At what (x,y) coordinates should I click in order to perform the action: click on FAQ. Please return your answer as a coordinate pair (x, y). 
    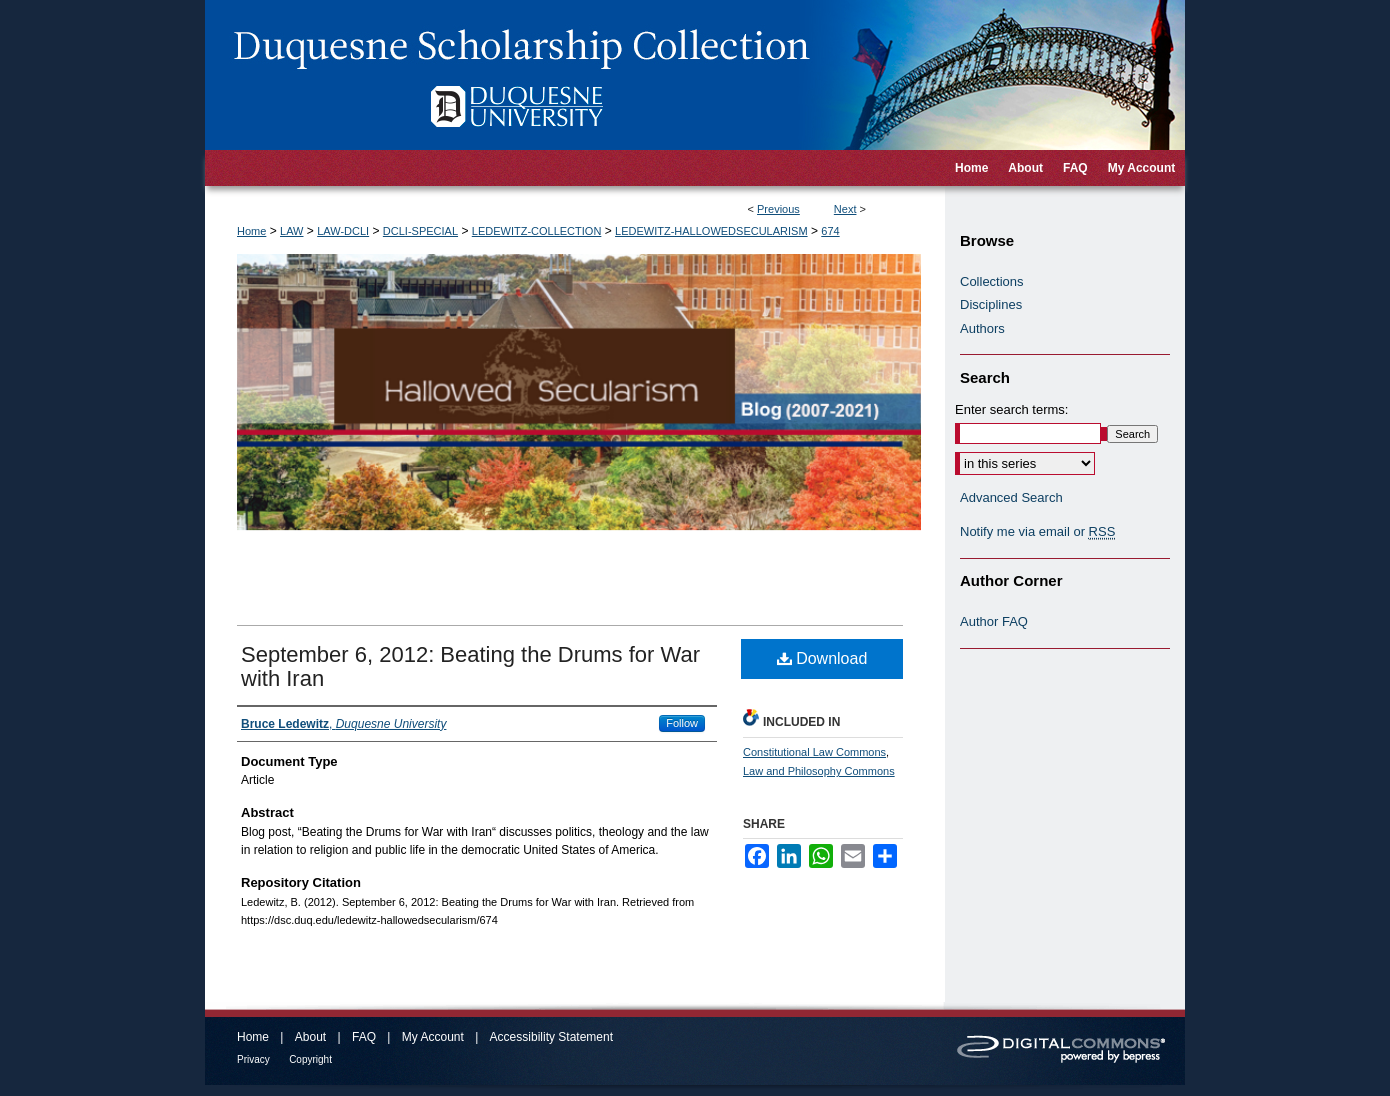
    Looking at the image, I should click on (364, 1037).